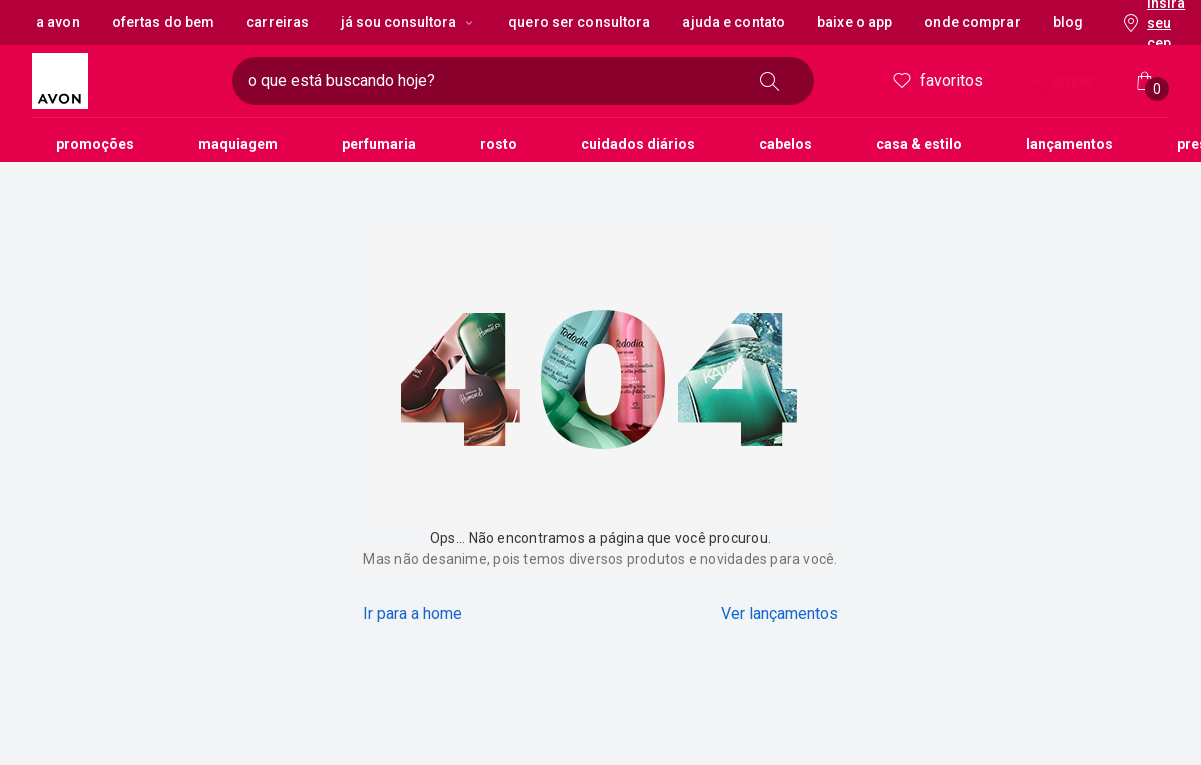  Describe the element at coordinates (491, 81) in the screenshot. I see `[digite o que deseja encontrar, campo de texto]` at that location.